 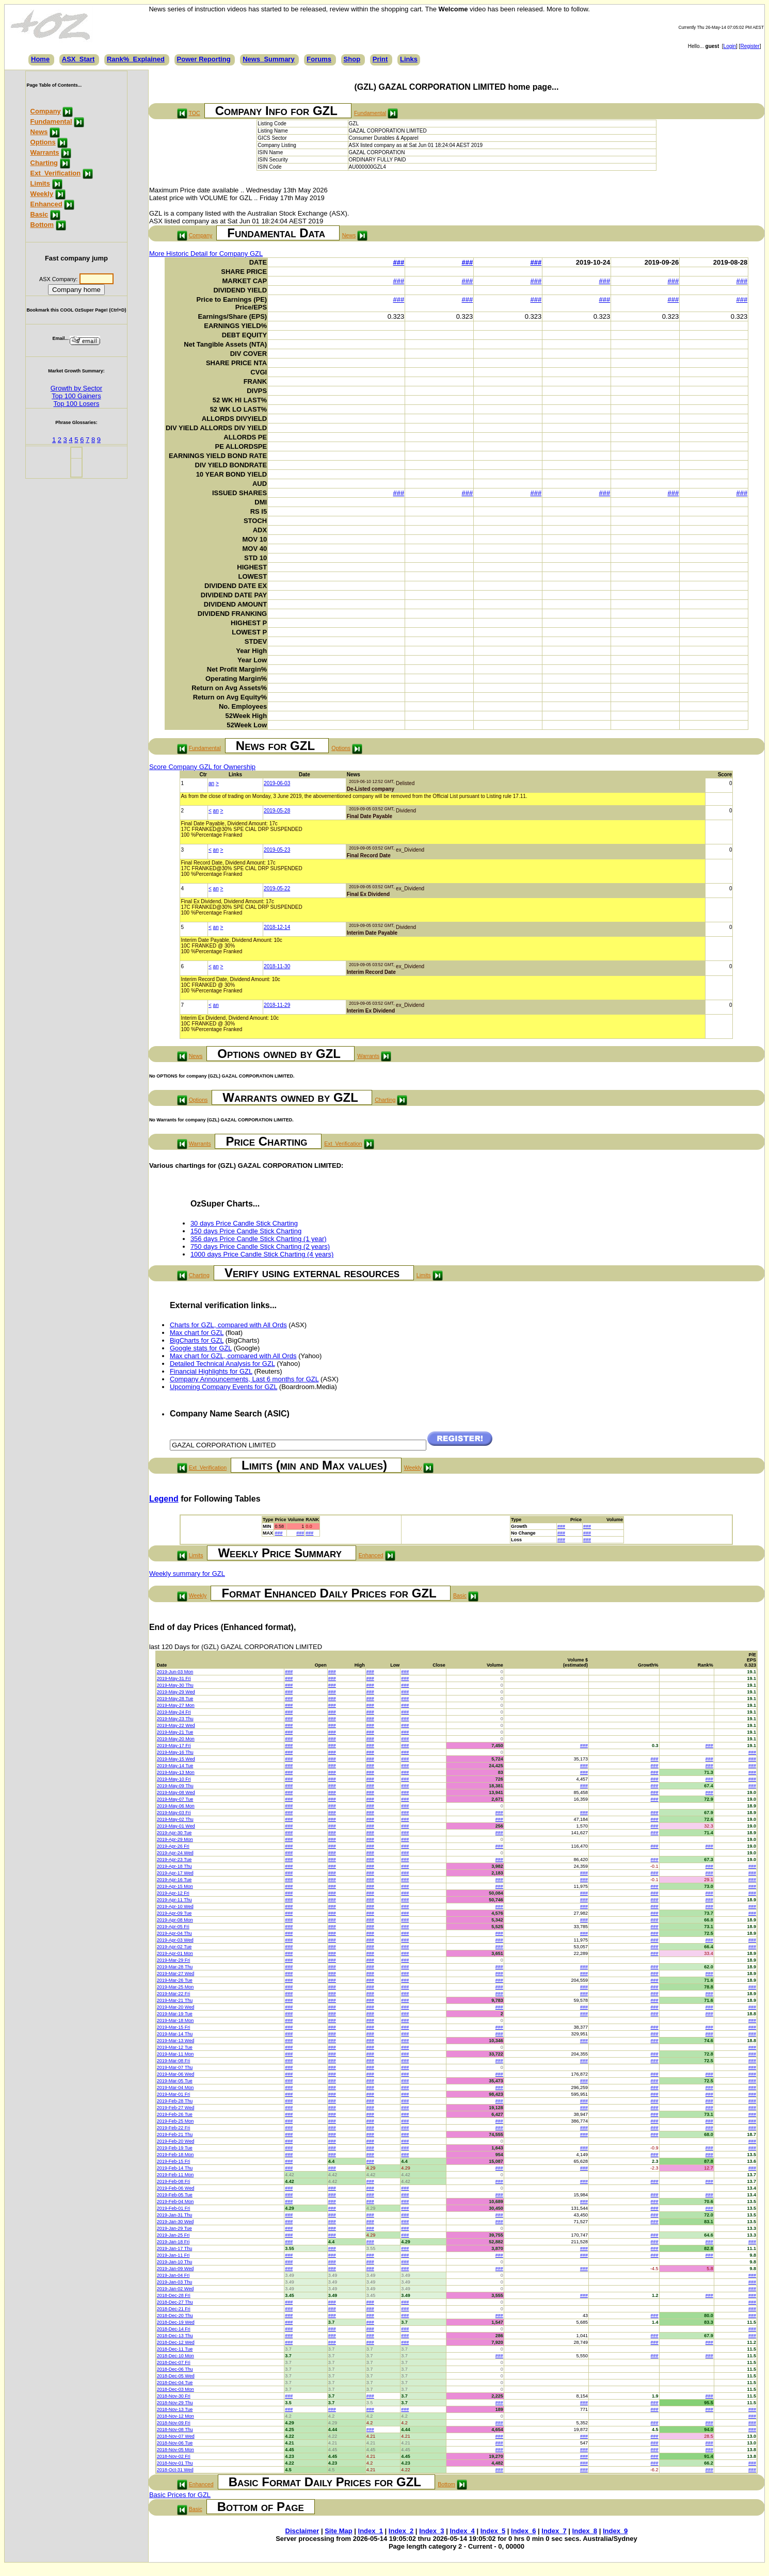 I want to click on 2019-May-02 Thu, so click(x=175, y=1819).